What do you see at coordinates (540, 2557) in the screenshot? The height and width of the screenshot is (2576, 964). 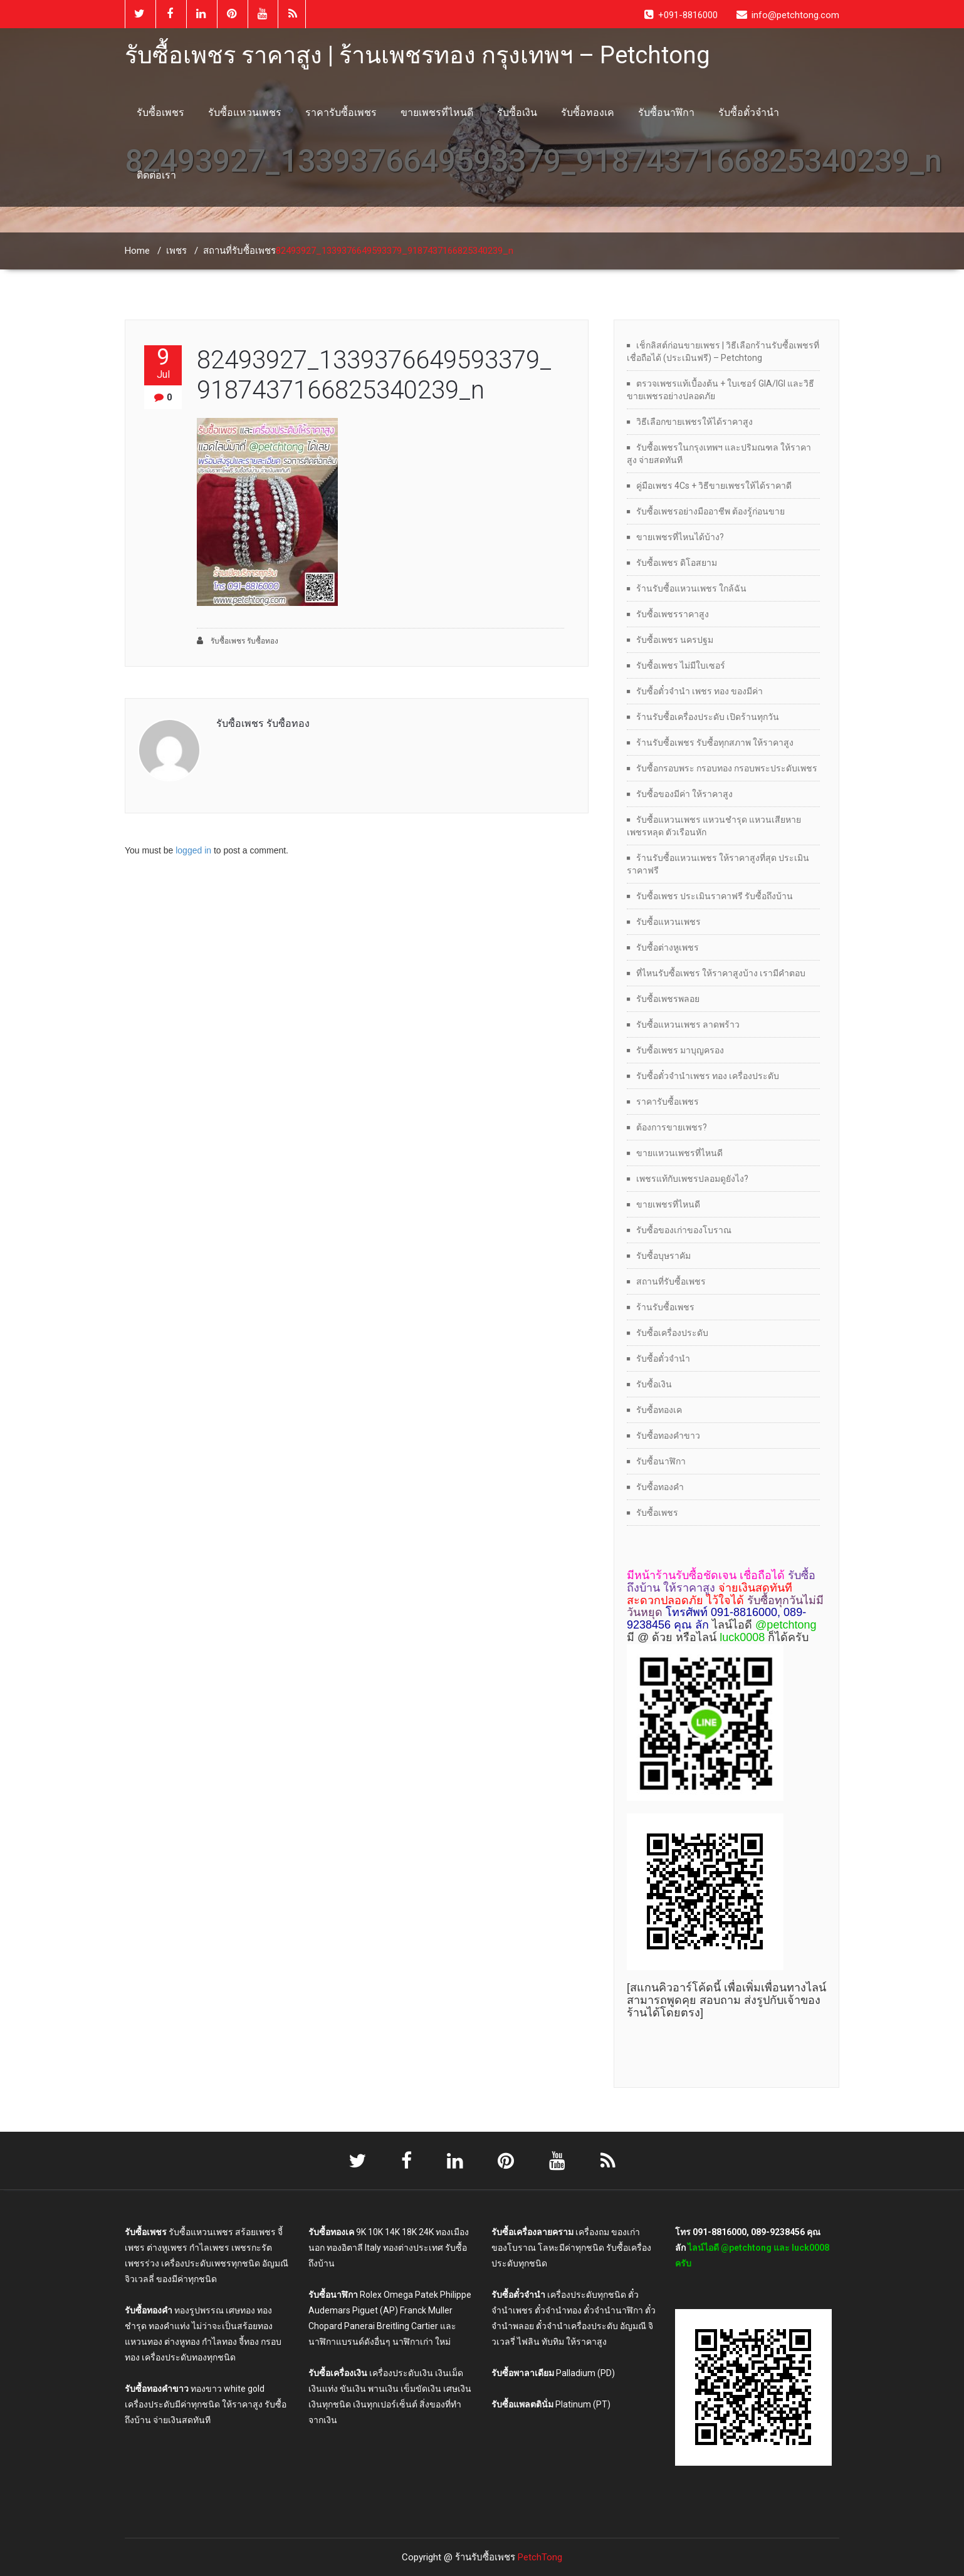 I see `PetchTong` at bounding box center [540, 2557].